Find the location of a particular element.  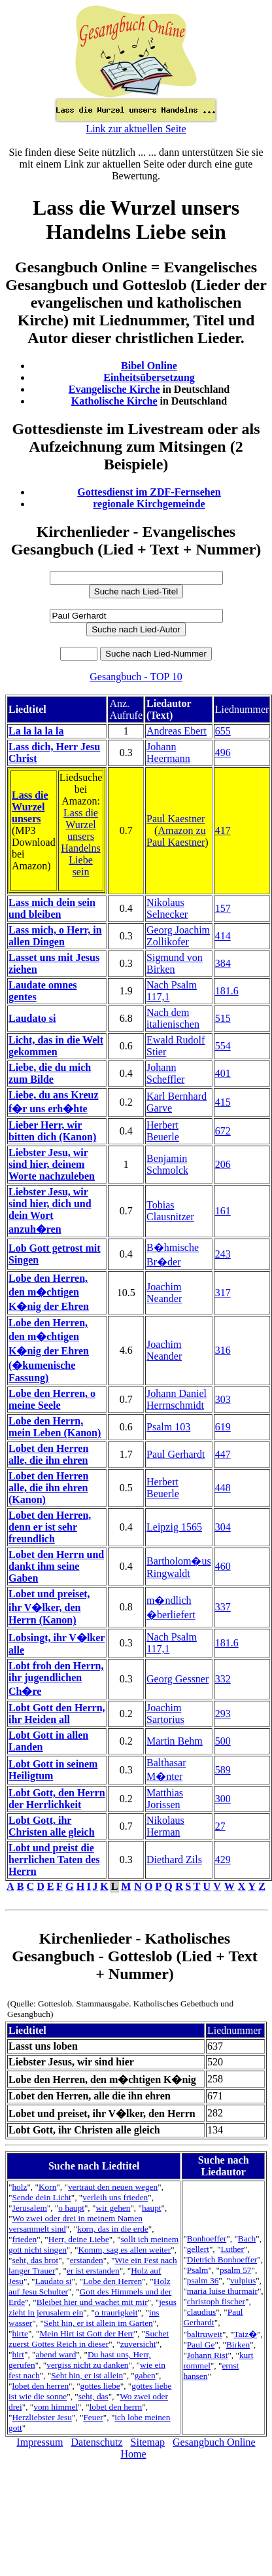

Liebe, die du mich zum Bilde is located at coordinates (49, 1073).